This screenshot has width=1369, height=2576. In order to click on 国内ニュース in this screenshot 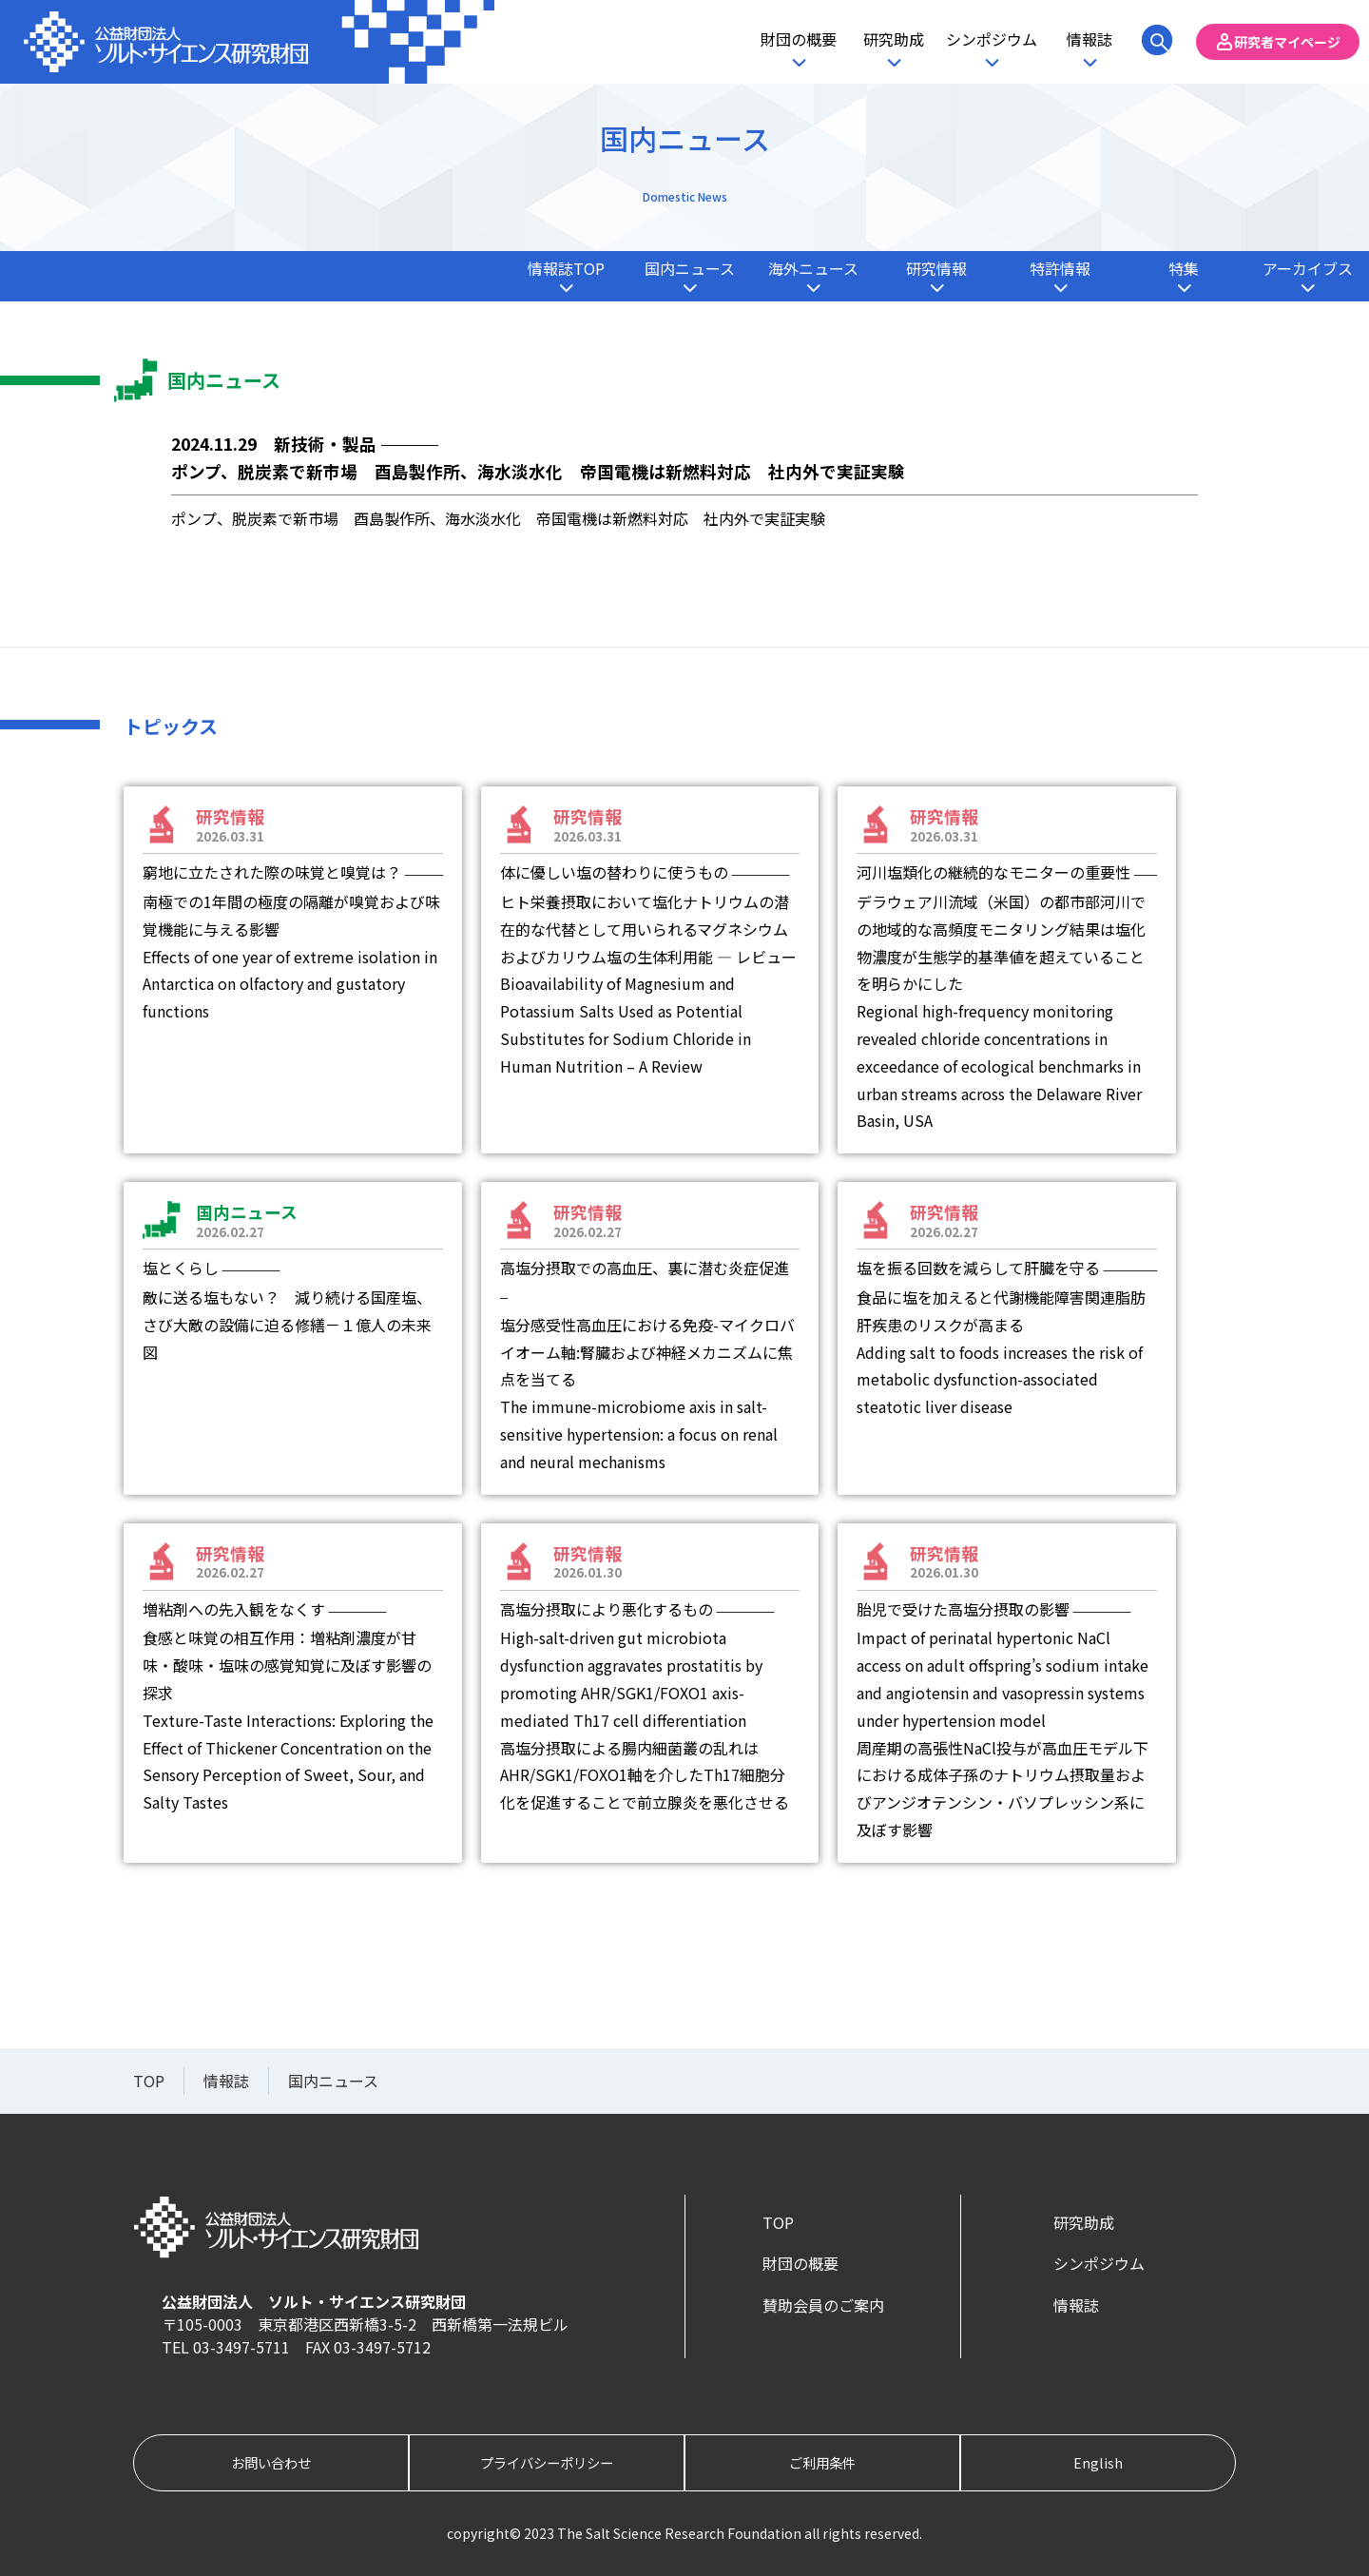, I will do `click(690, 268)`.